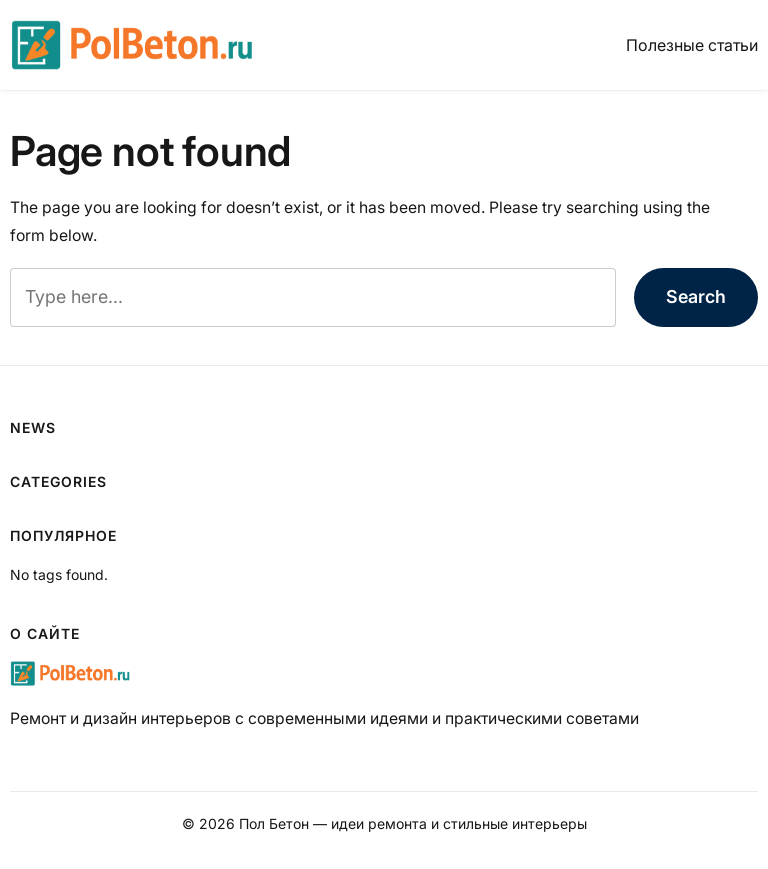 The image size is (768, 869). Describe the element at coordinates (692, 45) in the screenshot. I see `Полезные статьи` at that location.